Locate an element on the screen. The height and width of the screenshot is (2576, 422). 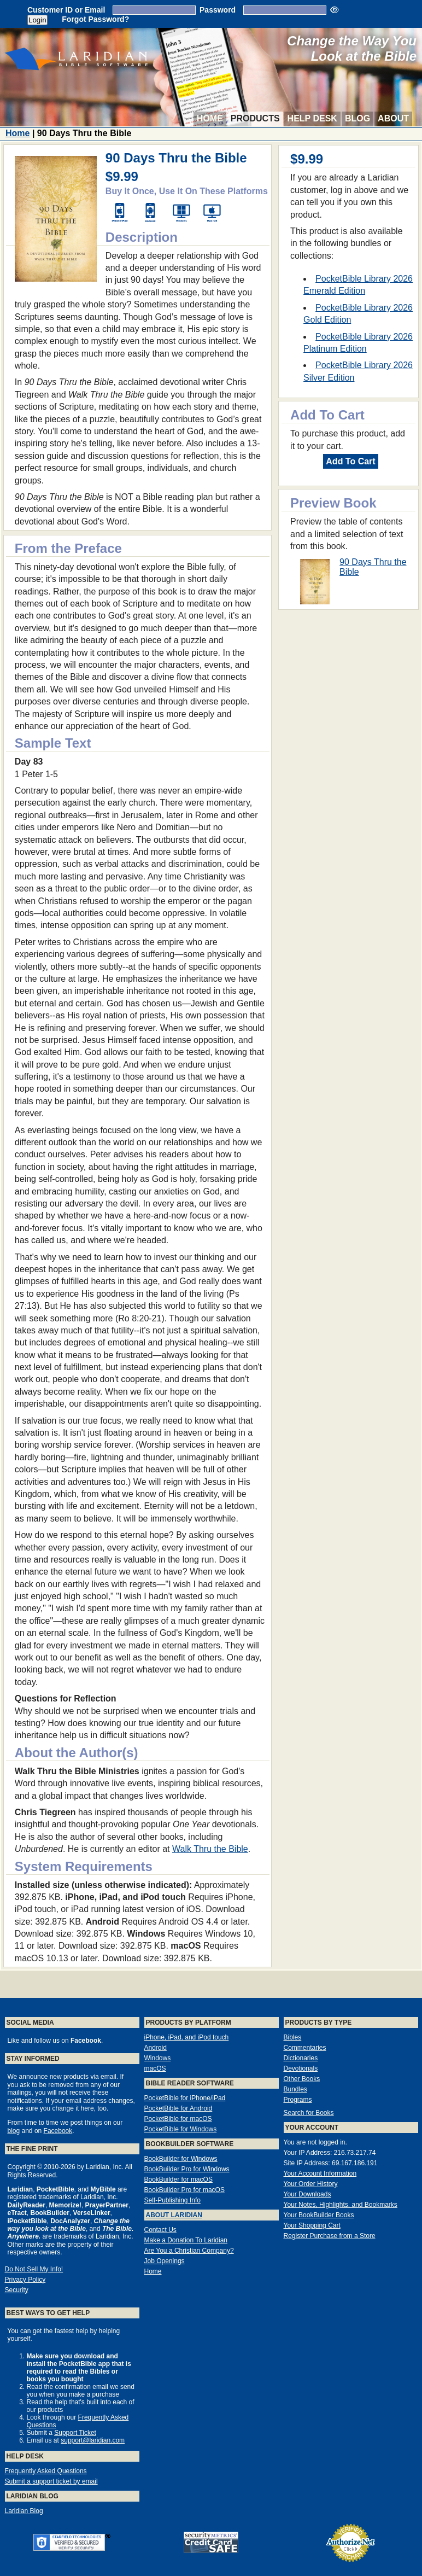
Bibles is located at coordinates (293, 2037).